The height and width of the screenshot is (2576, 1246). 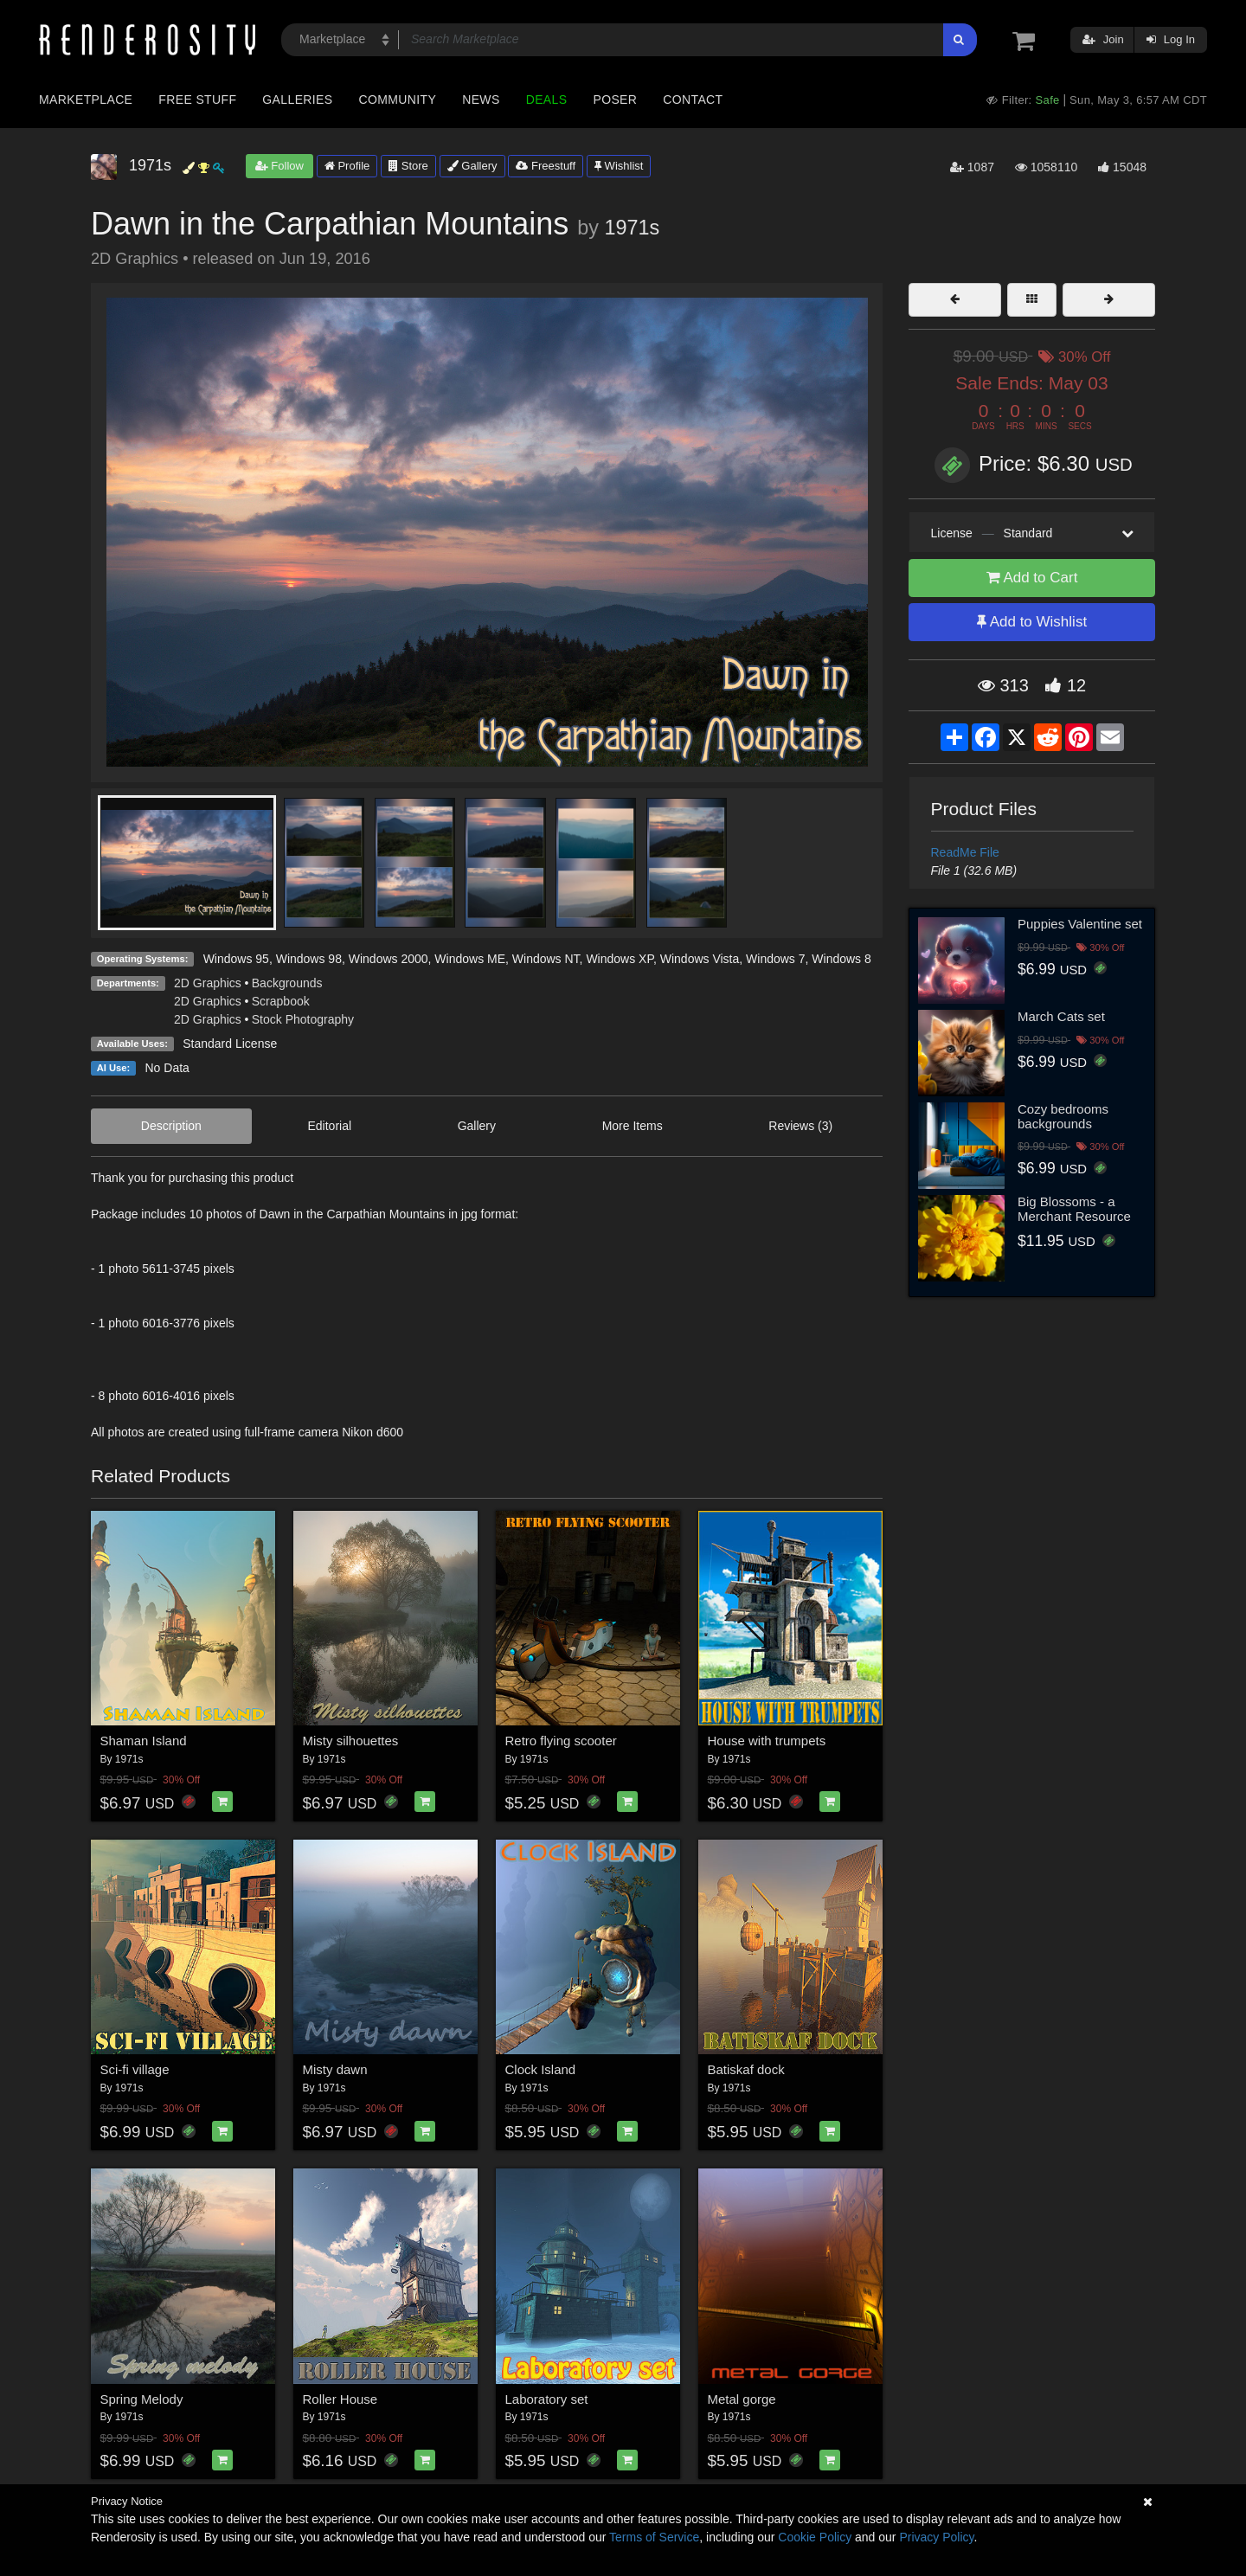 I want to click on Editorial, so click(x=329, y=1126).